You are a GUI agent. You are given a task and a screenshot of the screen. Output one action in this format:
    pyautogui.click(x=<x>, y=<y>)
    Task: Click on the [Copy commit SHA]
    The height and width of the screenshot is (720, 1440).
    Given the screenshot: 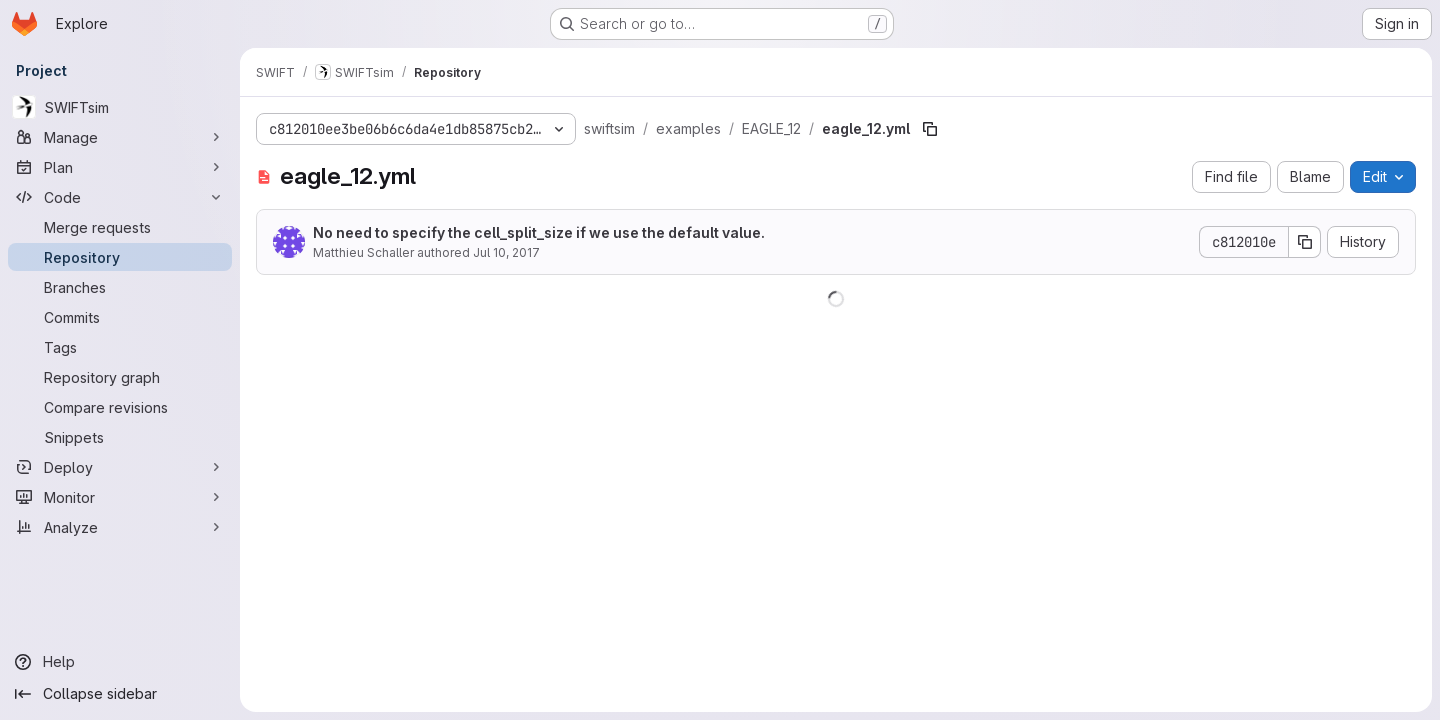 What is the action you would take?
    pyautogui.click(x=1305, y=242)
    